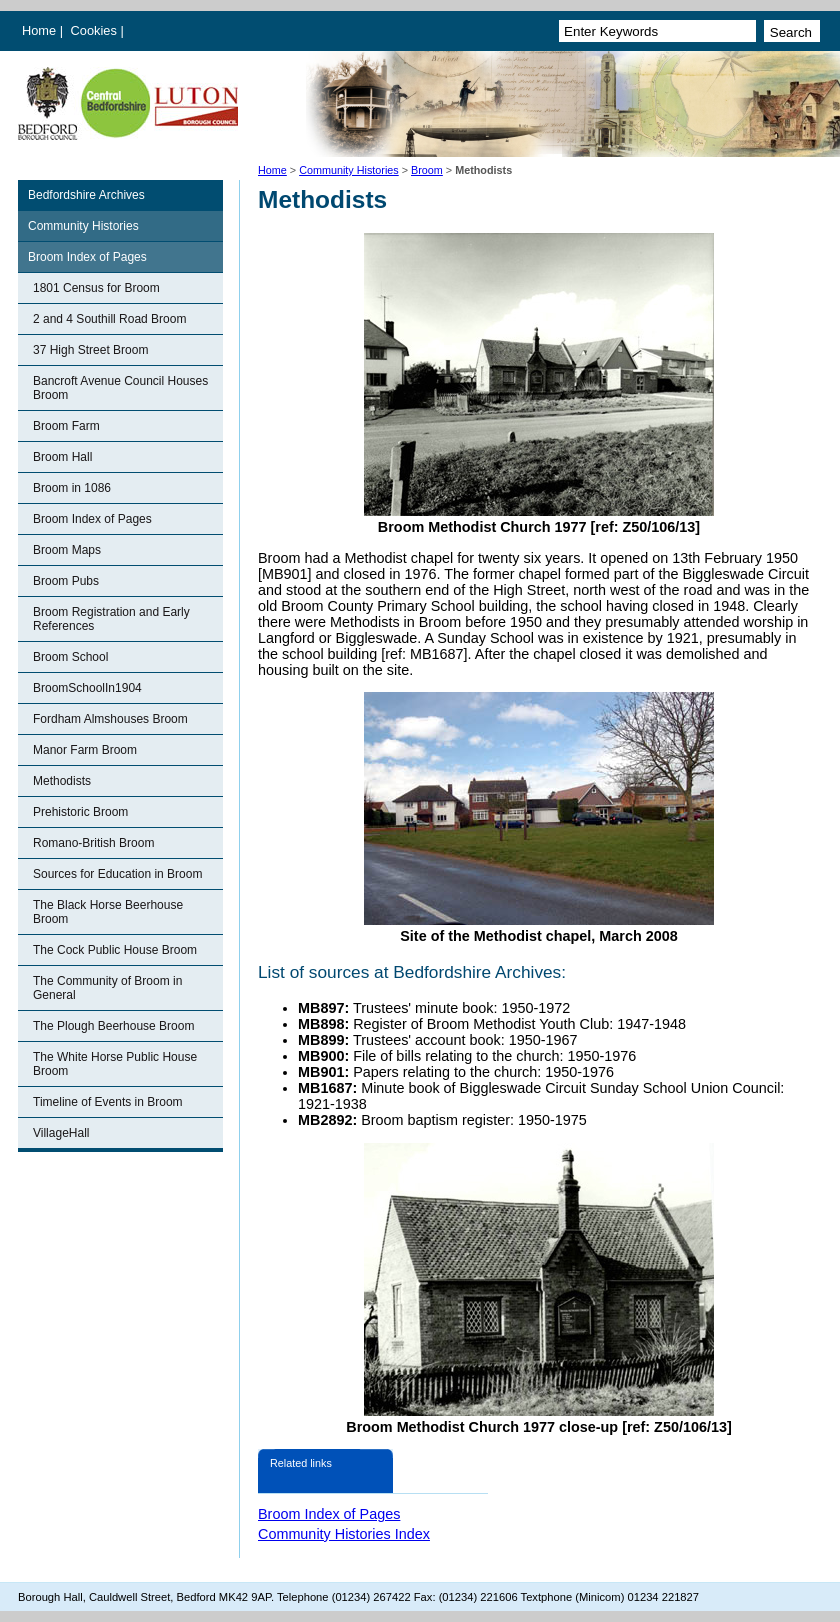 Image resolution: width=840 pixels, height=1622 pixels. What do you see at coordinates (90, 350) in the screenshot?
I see `37 High Street Broom` at bounding box center [90, 350].